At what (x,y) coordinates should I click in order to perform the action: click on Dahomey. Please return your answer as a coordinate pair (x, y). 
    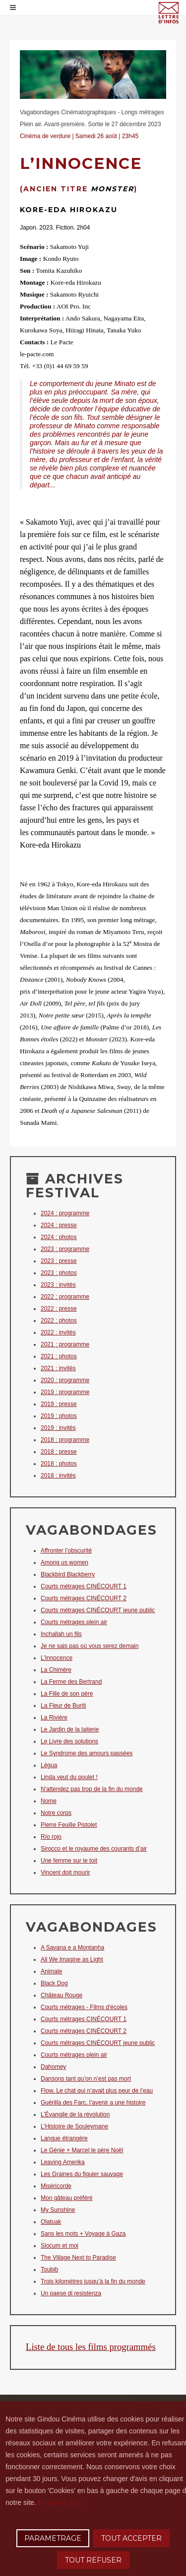
    Looking at the image, I should click on (53, 2066).